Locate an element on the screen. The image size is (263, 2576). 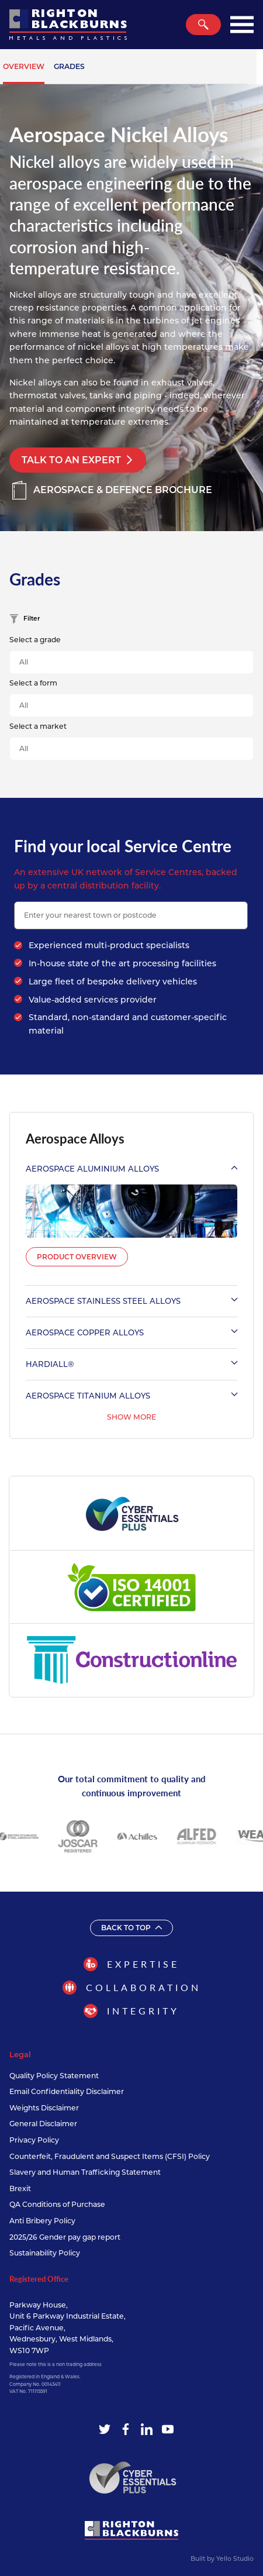
[Facebook] is located at coordinates (126, 2429).